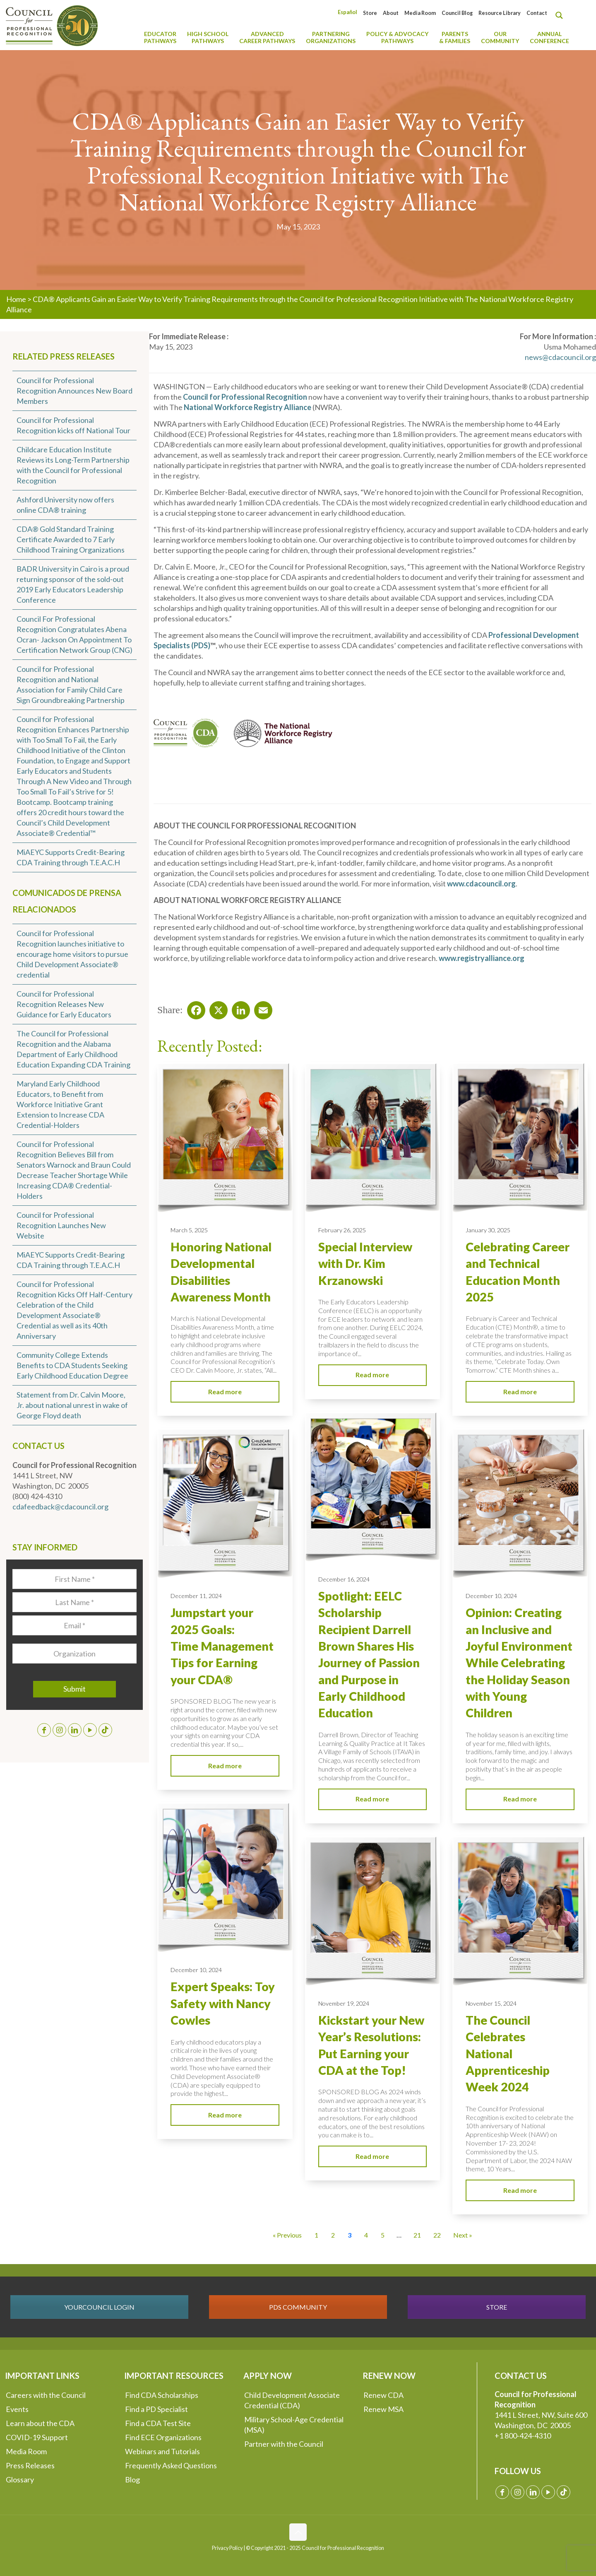 The image size is (596, 2576). I want to click on Press Releases, so click(30, 2465).